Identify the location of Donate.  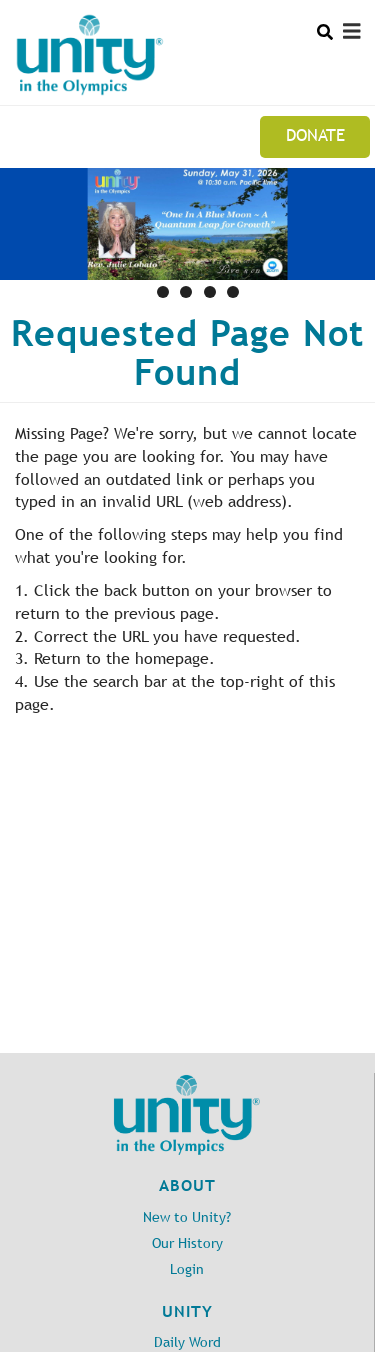
(315, 135).